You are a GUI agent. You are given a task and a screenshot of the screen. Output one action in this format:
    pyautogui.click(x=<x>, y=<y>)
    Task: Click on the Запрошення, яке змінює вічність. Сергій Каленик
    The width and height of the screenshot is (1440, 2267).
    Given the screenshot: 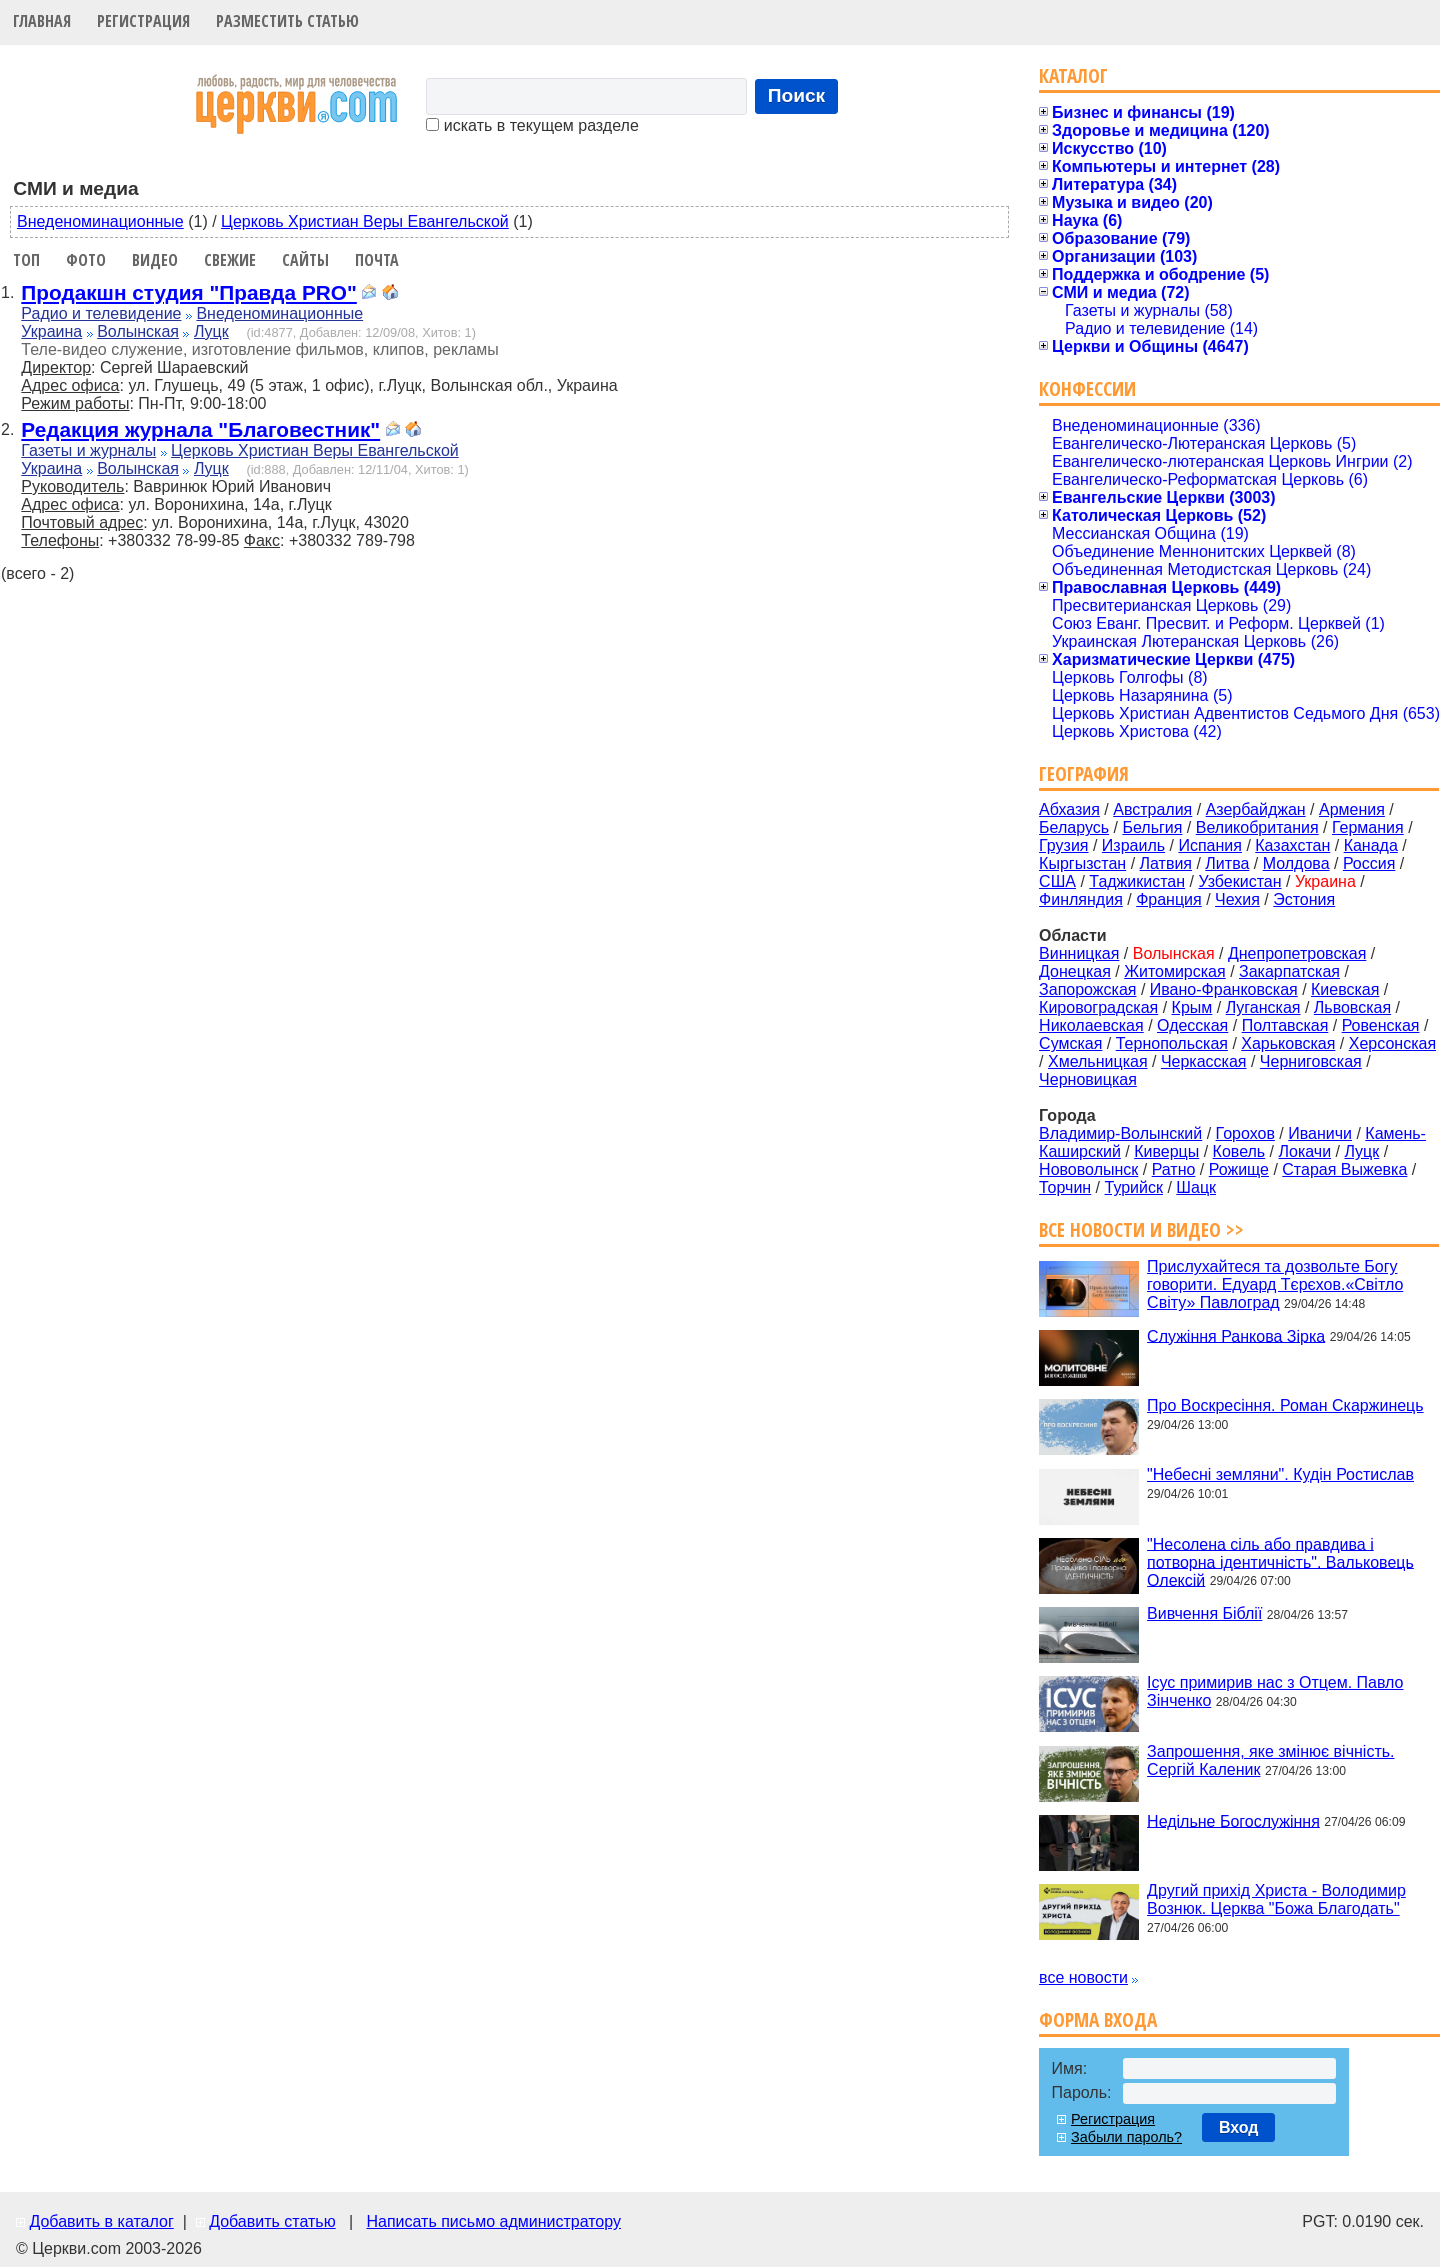 What is the action you would take?
    pyautogui.click(x=1270, y=1760)
    